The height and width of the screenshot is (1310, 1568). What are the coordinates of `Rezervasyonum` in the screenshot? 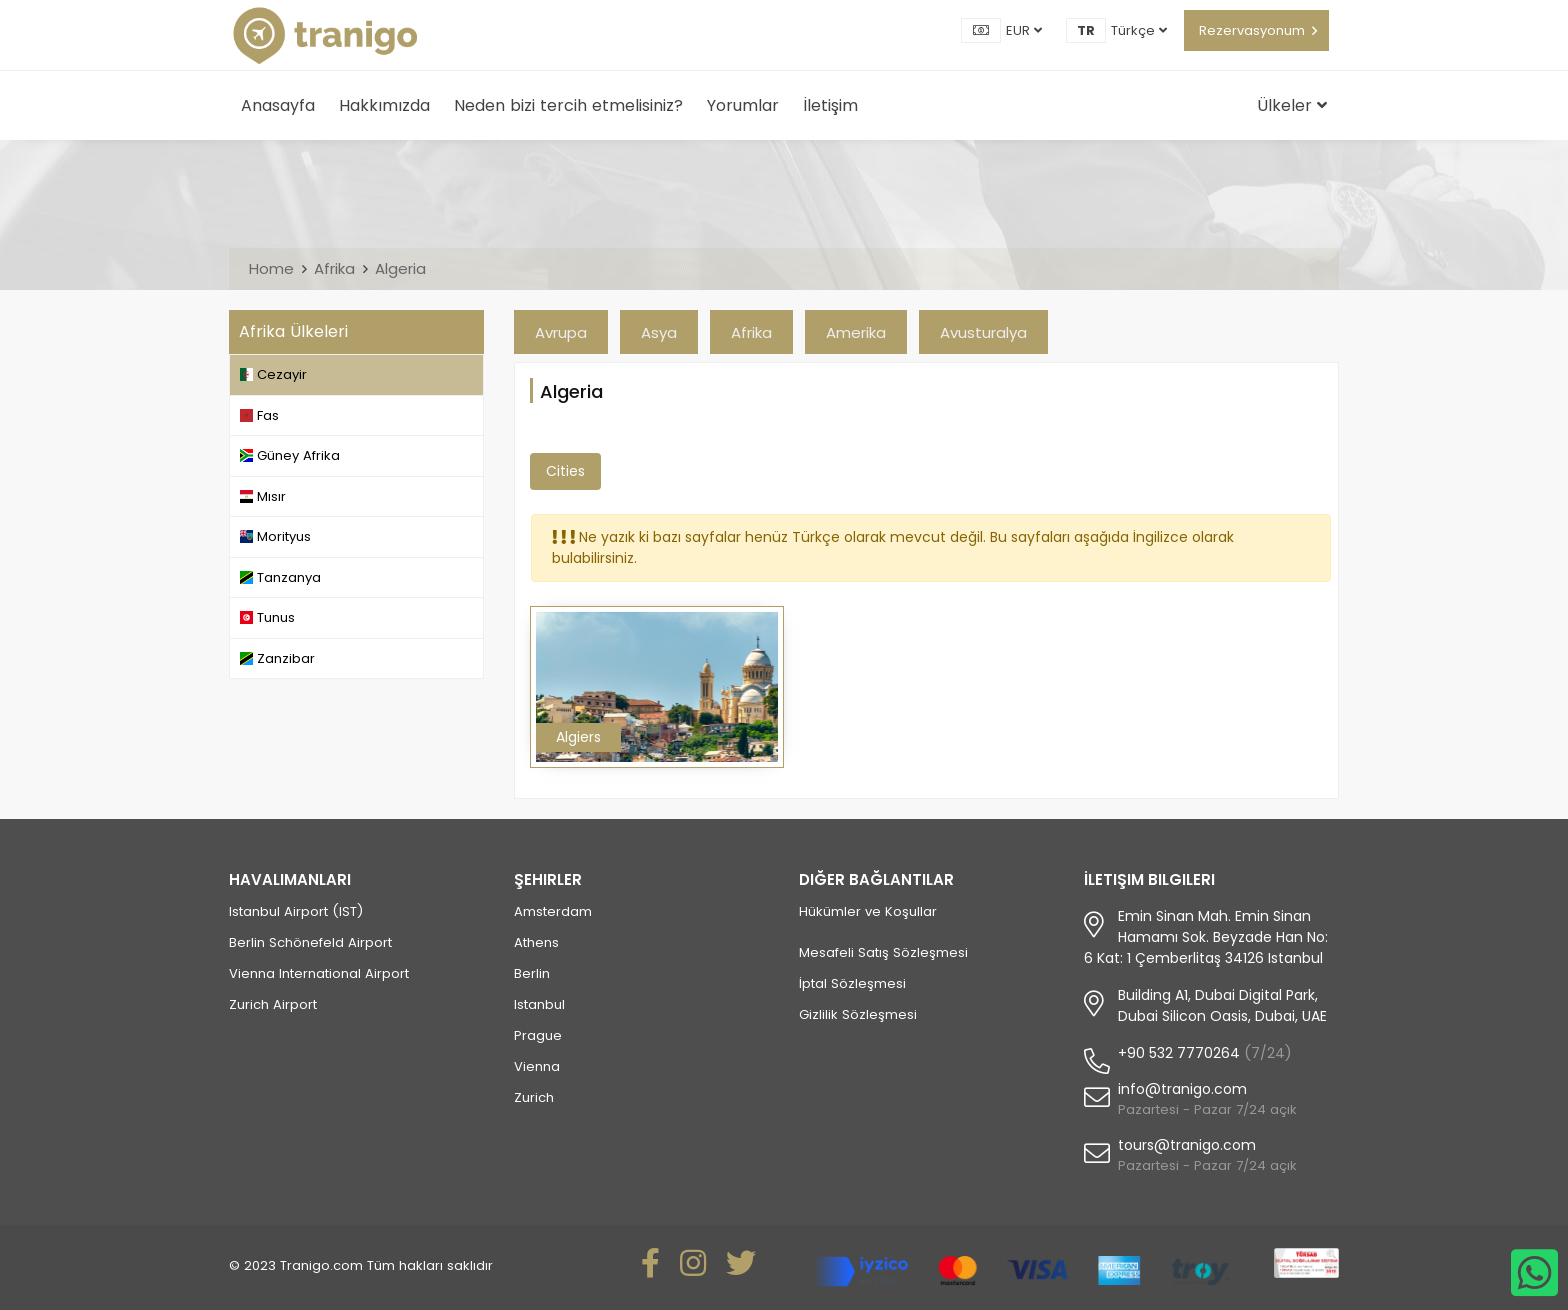 It's located at (1252, 30).